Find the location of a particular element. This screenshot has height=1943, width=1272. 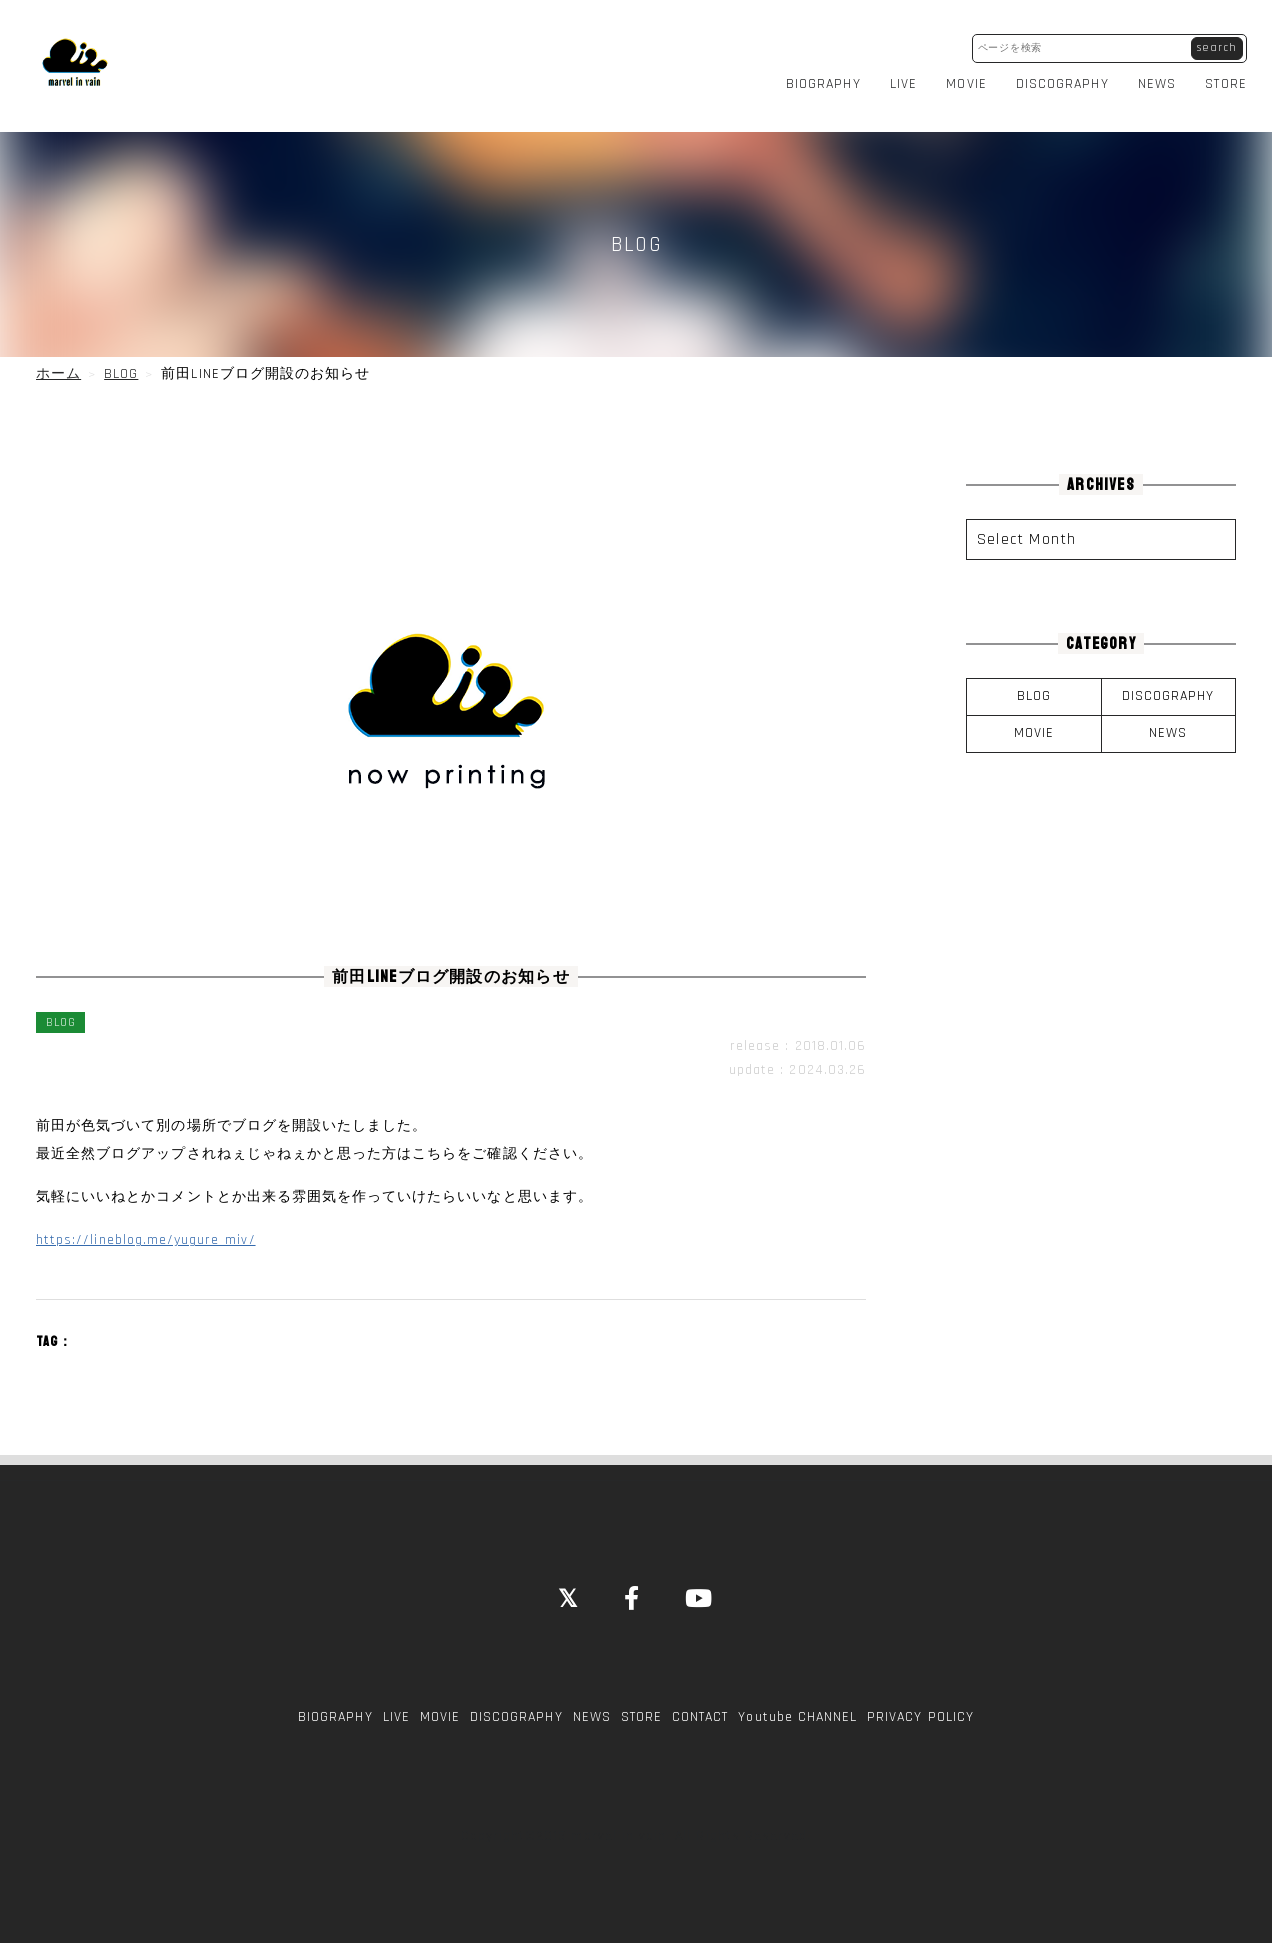

PRIVACY POLICY is located at coordinates (920, 1696).